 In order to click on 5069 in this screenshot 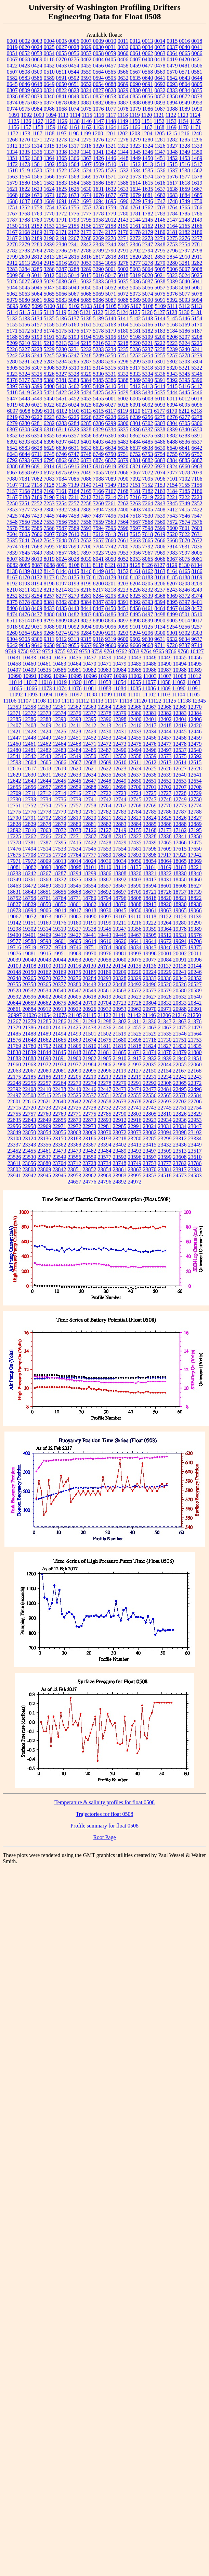, I will do `click(98, 294)`.